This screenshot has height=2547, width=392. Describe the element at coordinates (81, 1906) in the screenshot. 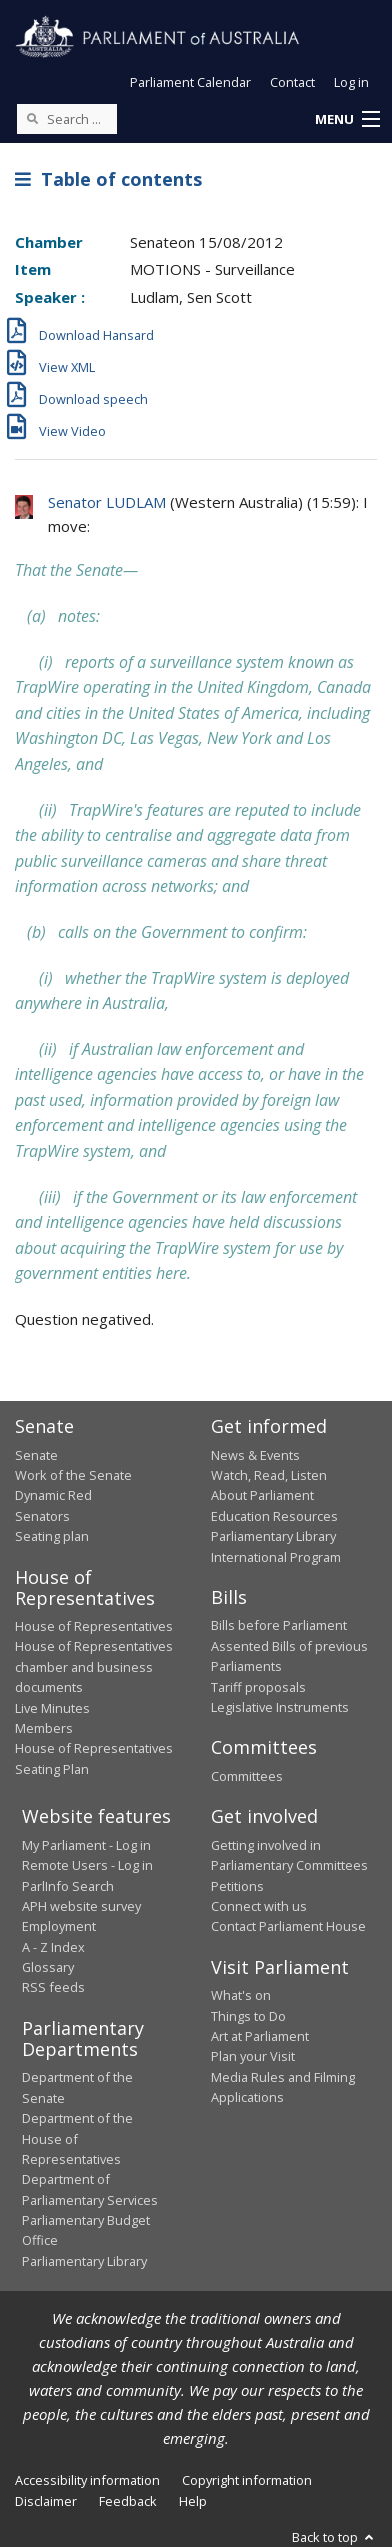

I see `APH website survey` at that location.